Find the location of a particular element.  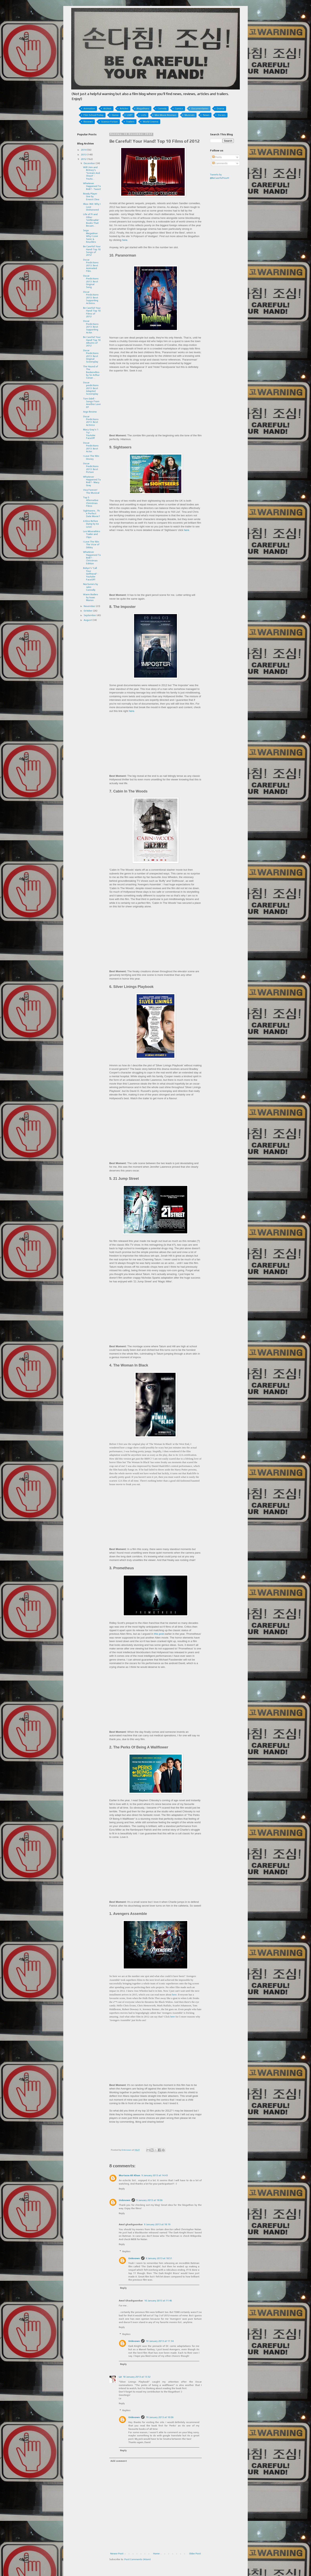

Oscar Predictions 2013: Best Actor. is located at coordinates (91, 447).